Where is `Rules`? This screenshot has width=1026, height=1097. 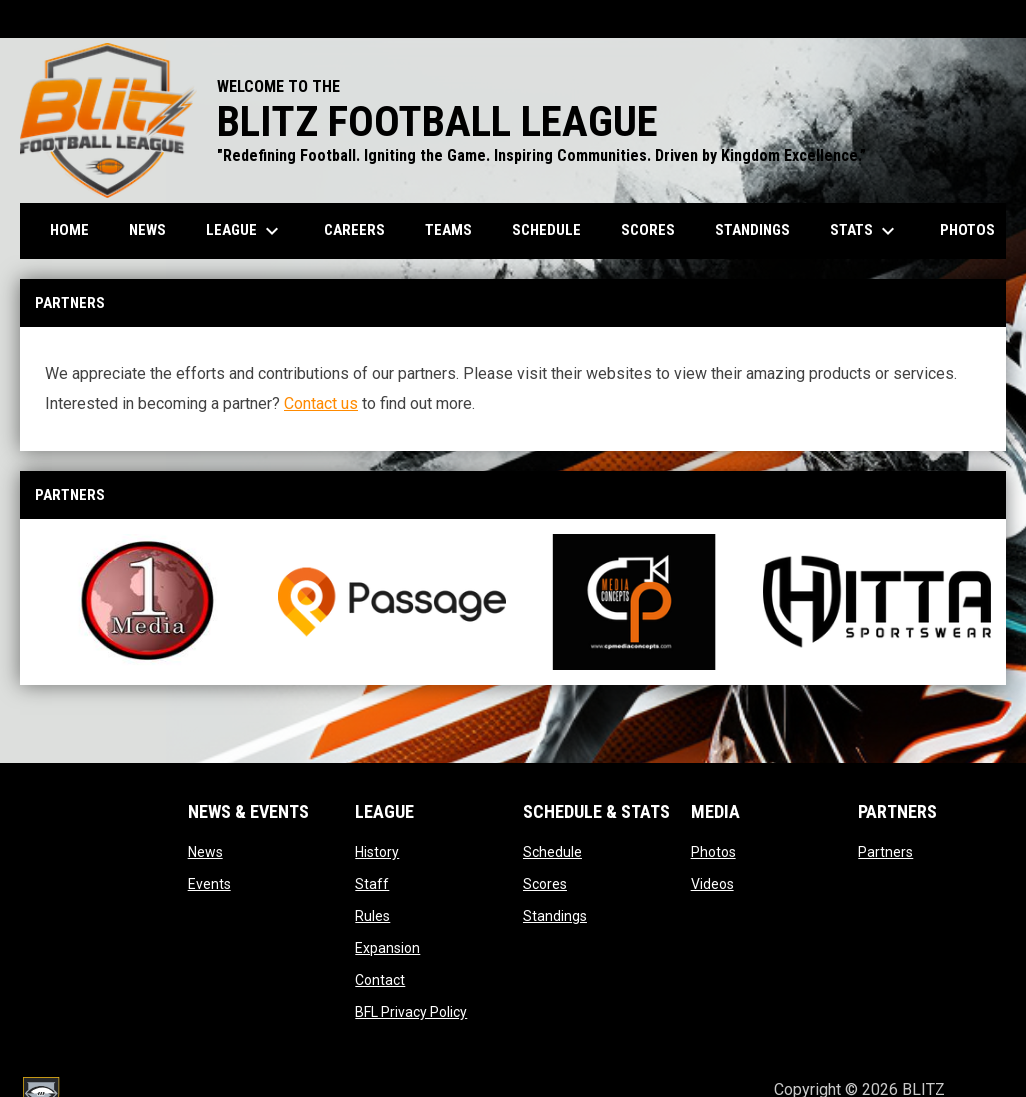
Rules is located at coordinates (372, 916).